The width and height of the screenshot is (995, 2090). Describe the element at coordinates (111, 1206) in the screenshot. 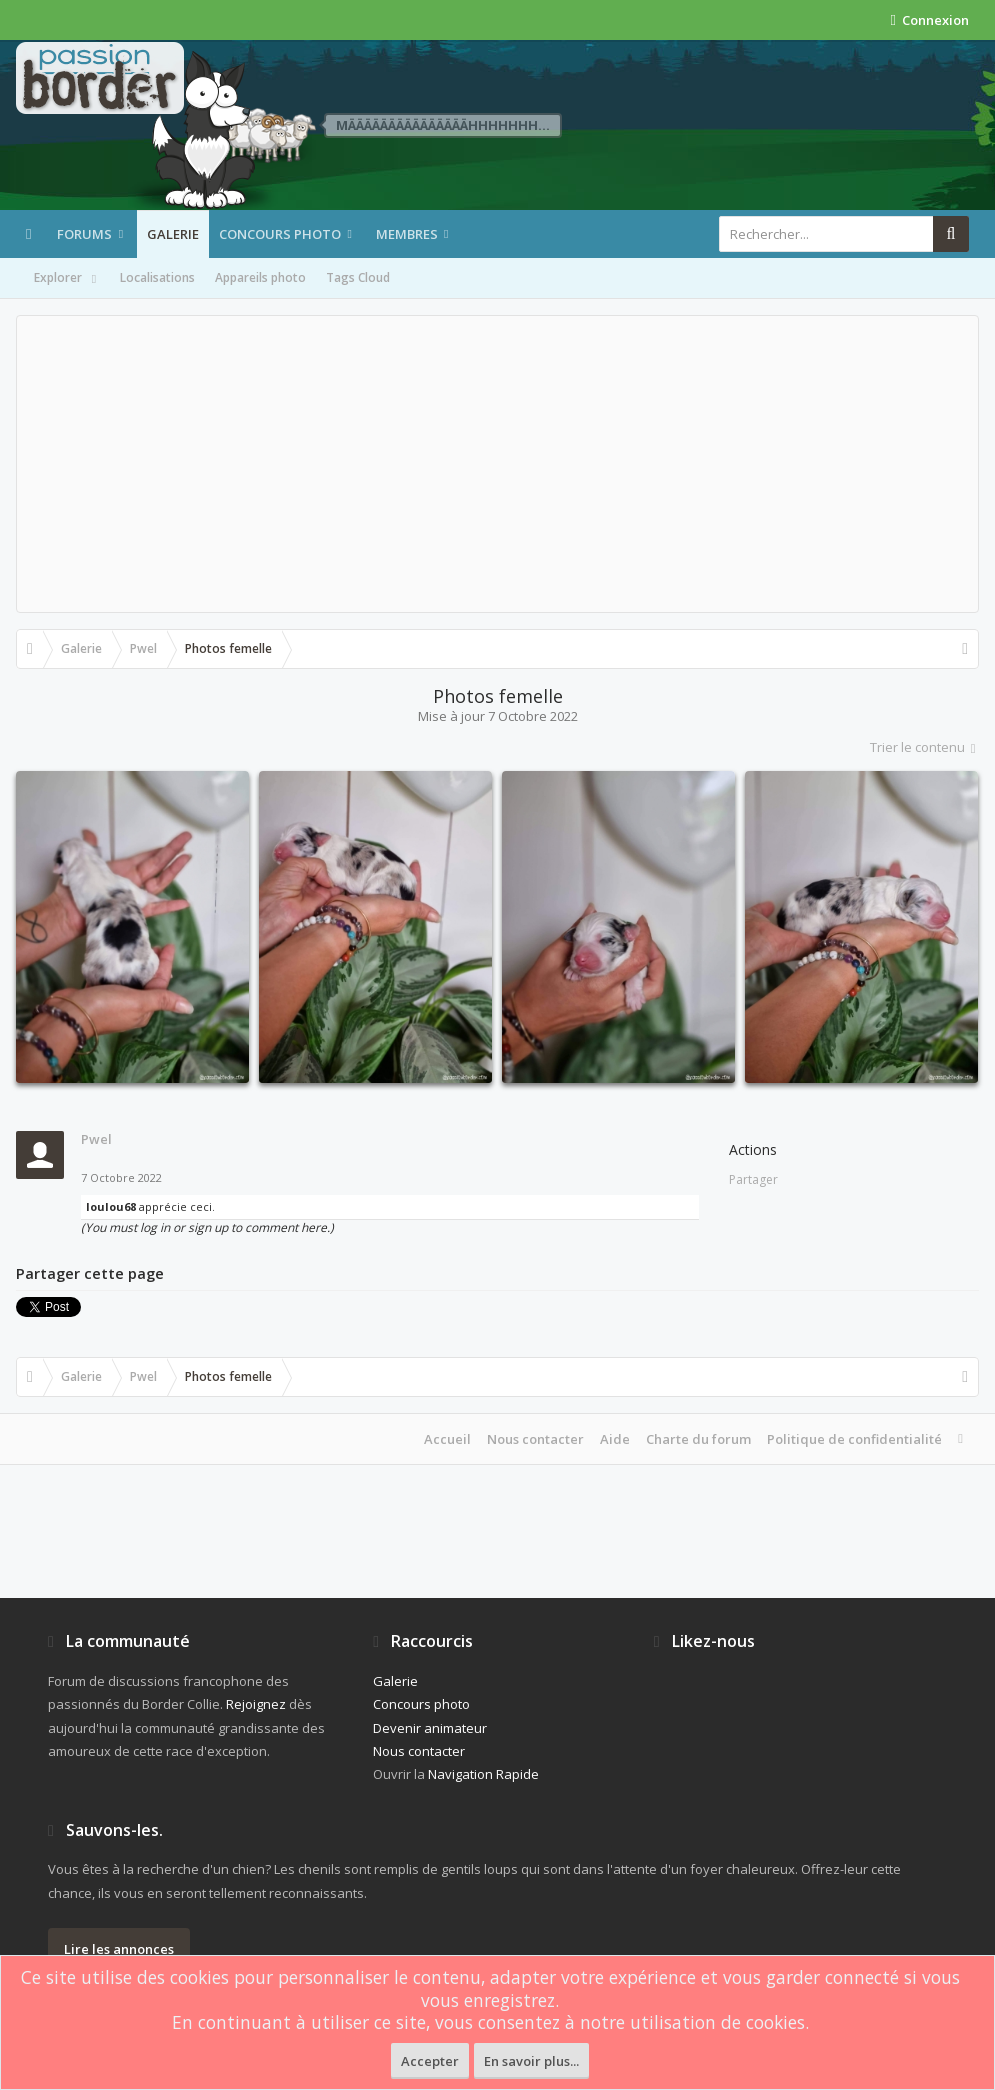

I see `loulou68` at that location.